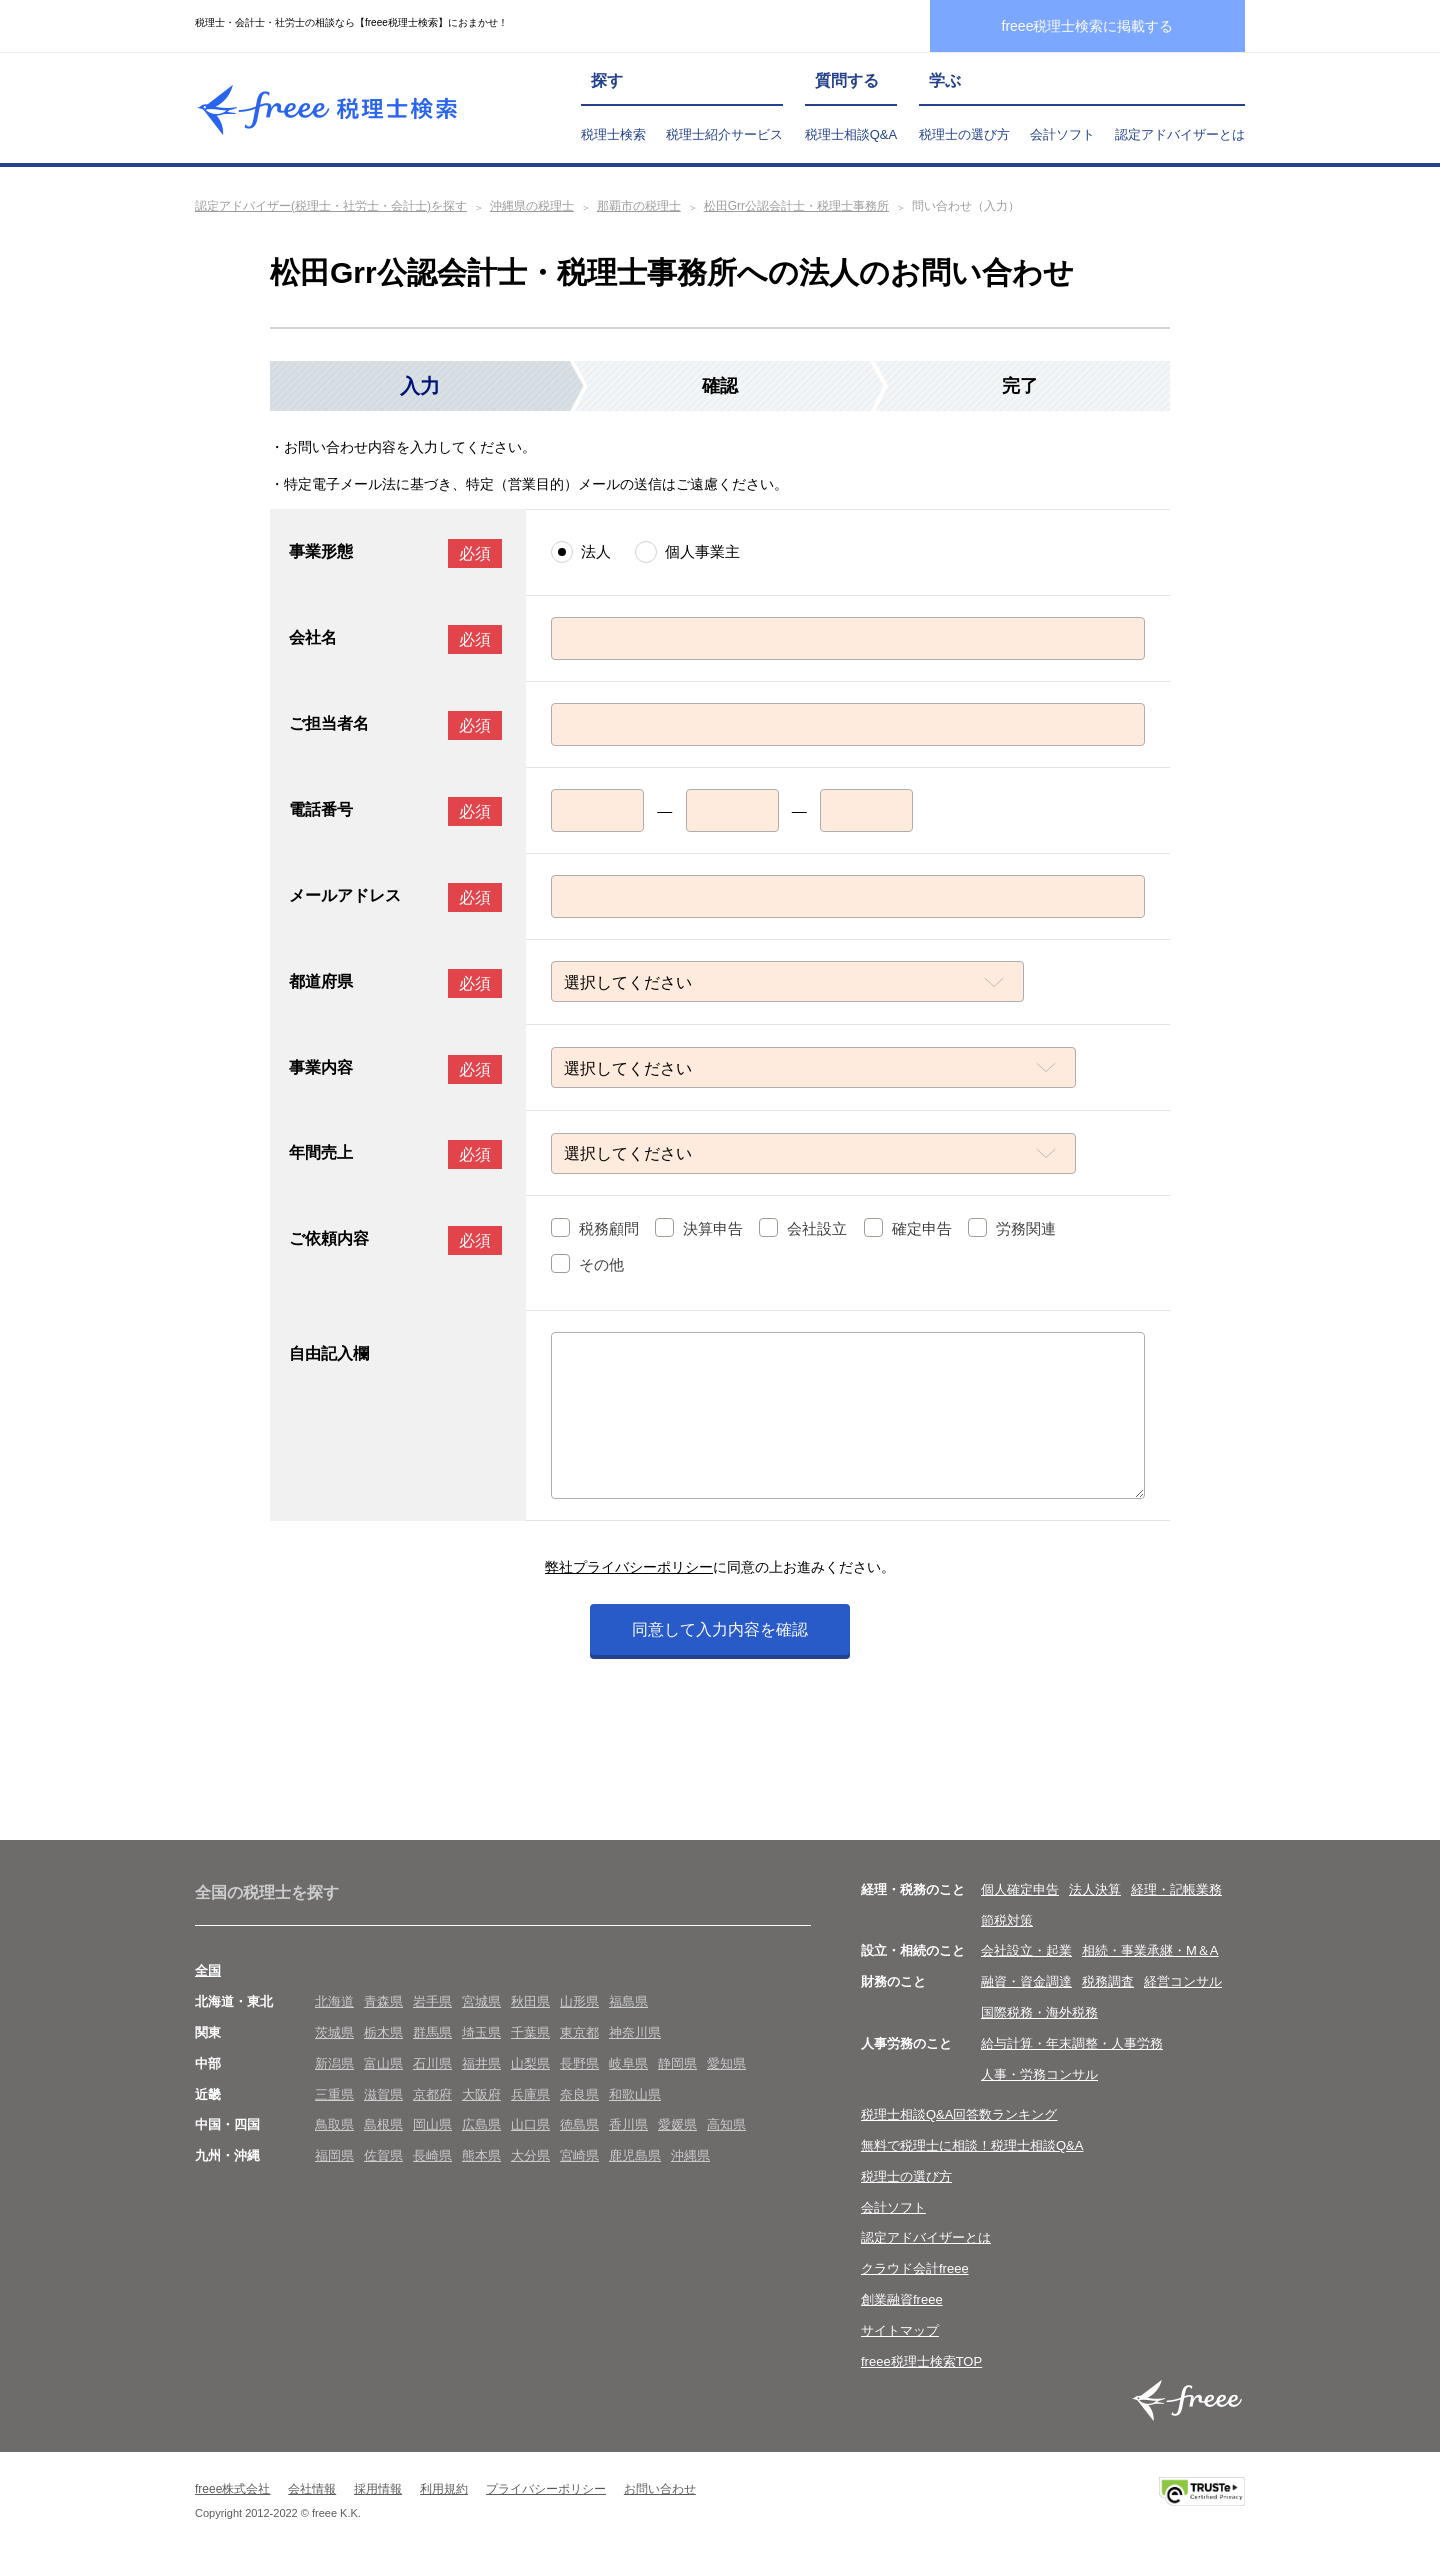  What do you see at coordinates (579, 2033) in the screenshot?
I see `東京都` at bounding box center [579, 2033].